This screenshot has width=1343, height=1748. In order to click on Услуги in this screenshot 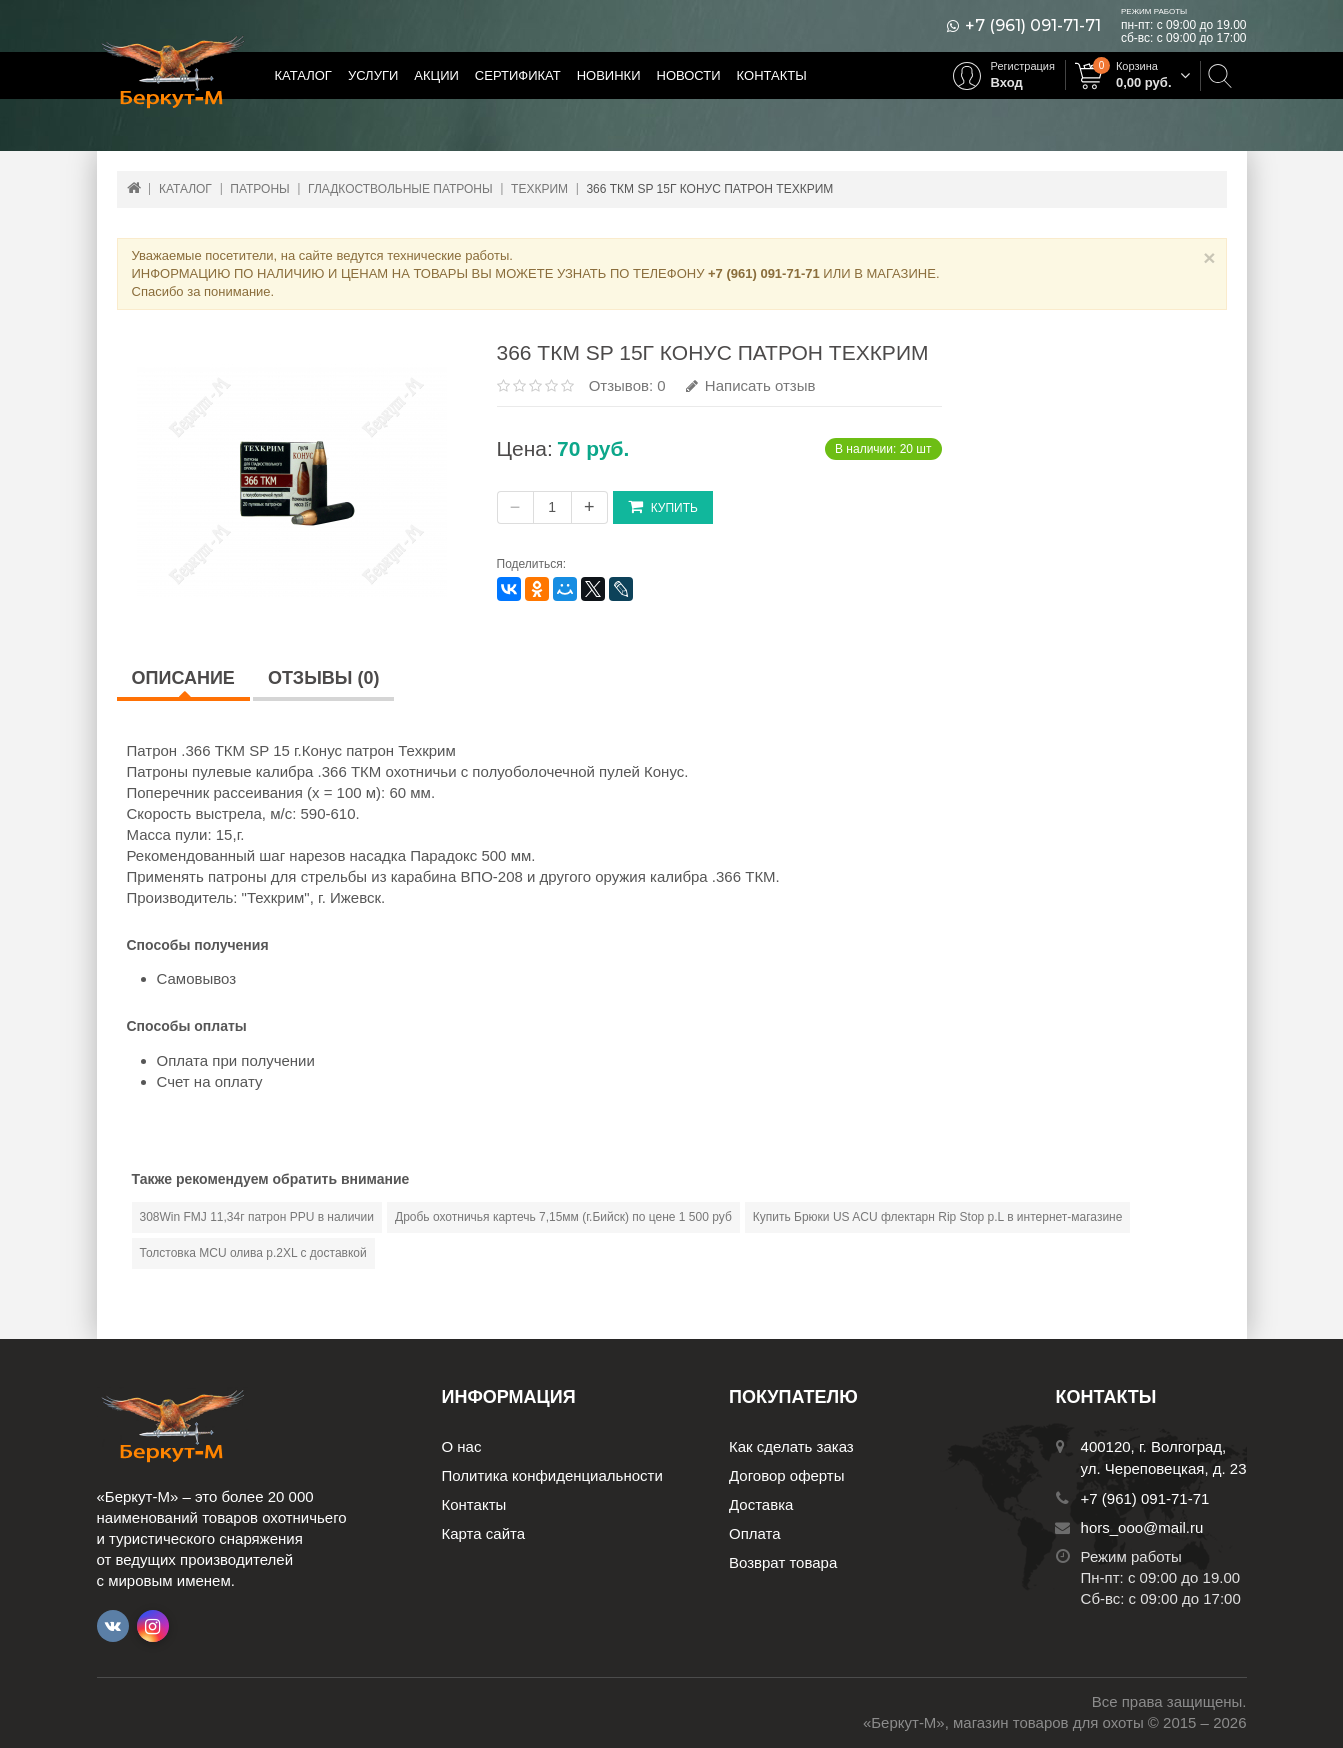, I will do `click(373, 75)`.